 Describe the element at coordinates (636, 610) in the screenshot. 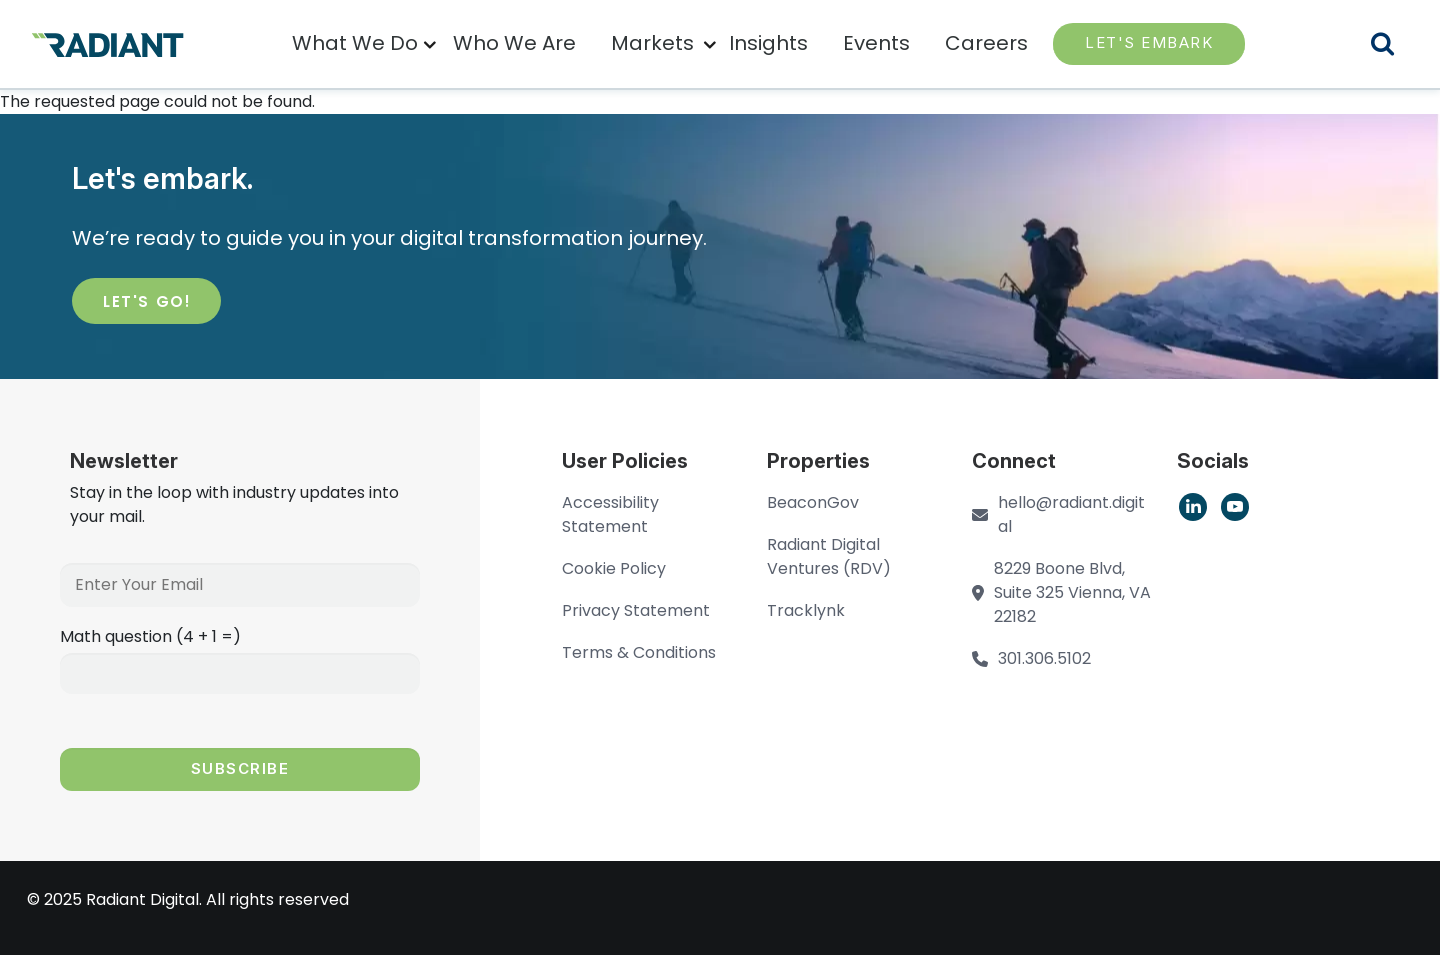

I see `Privacy Statement` at that location.